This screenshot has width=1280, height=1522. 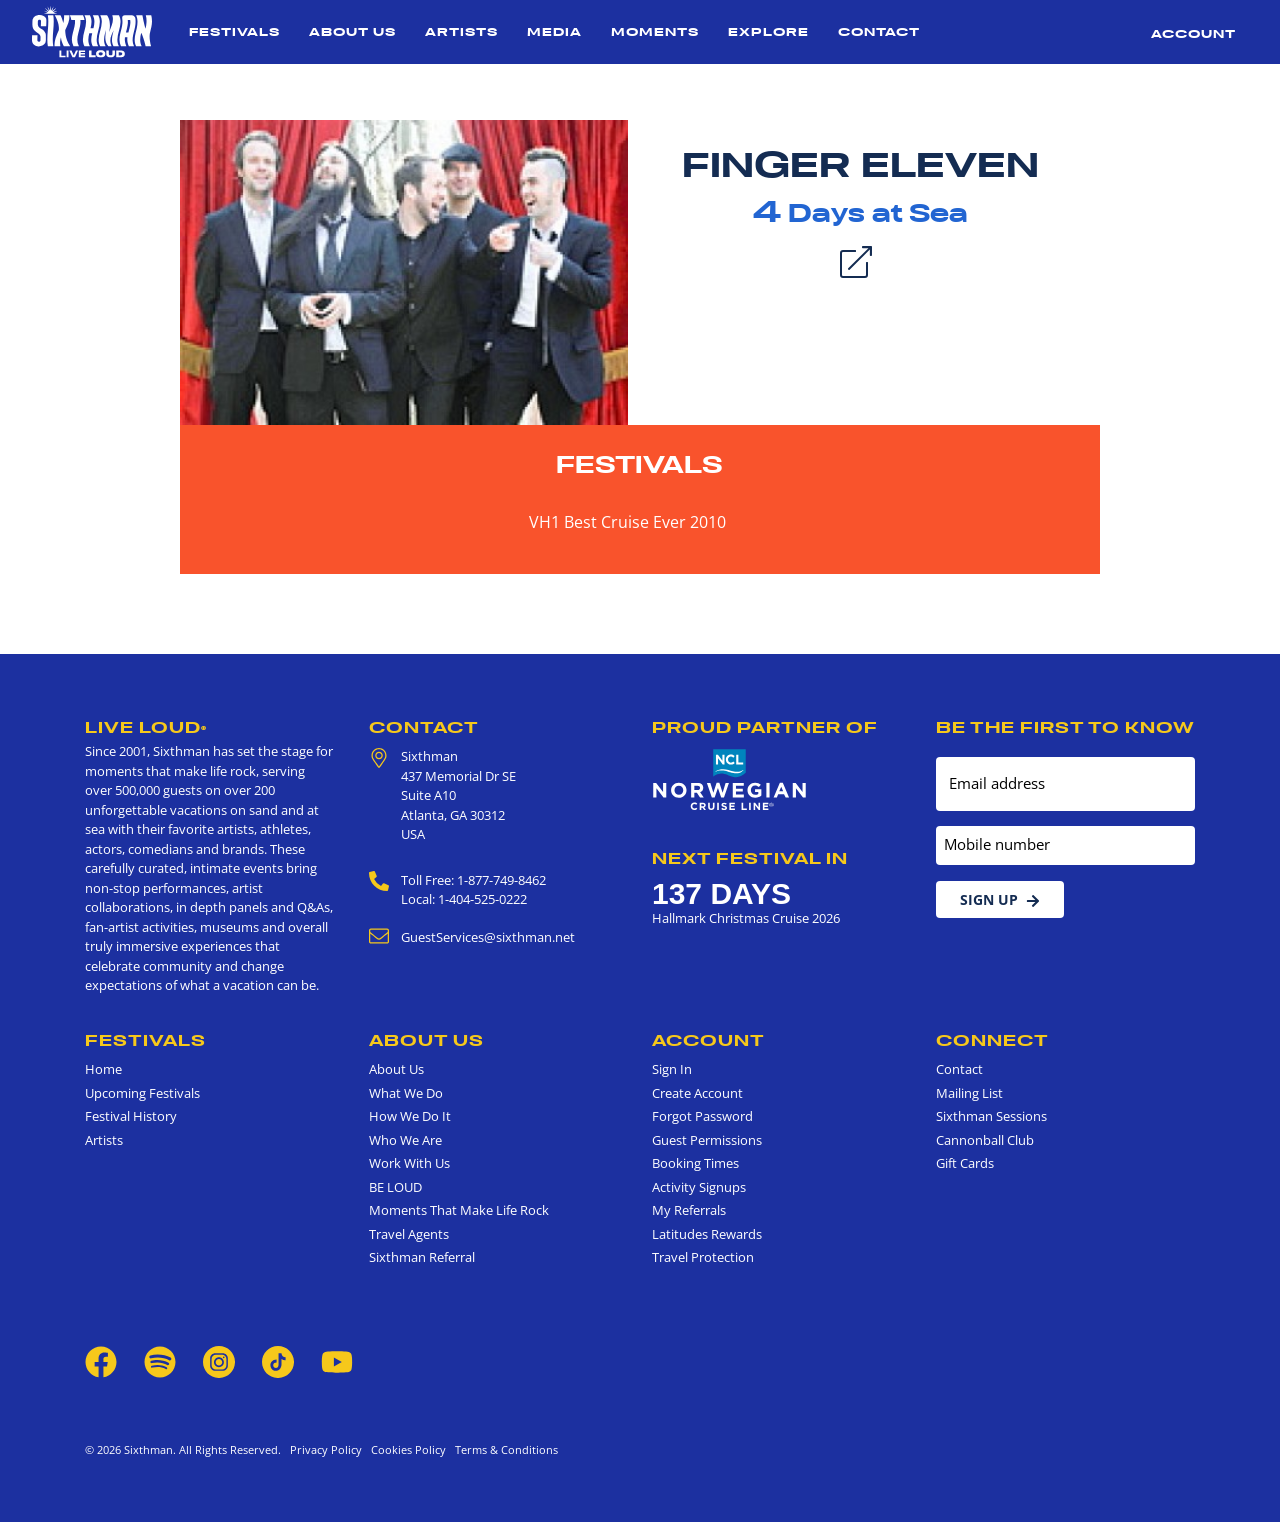 I want to click on Mailing List, so click(x=969, y=1093).